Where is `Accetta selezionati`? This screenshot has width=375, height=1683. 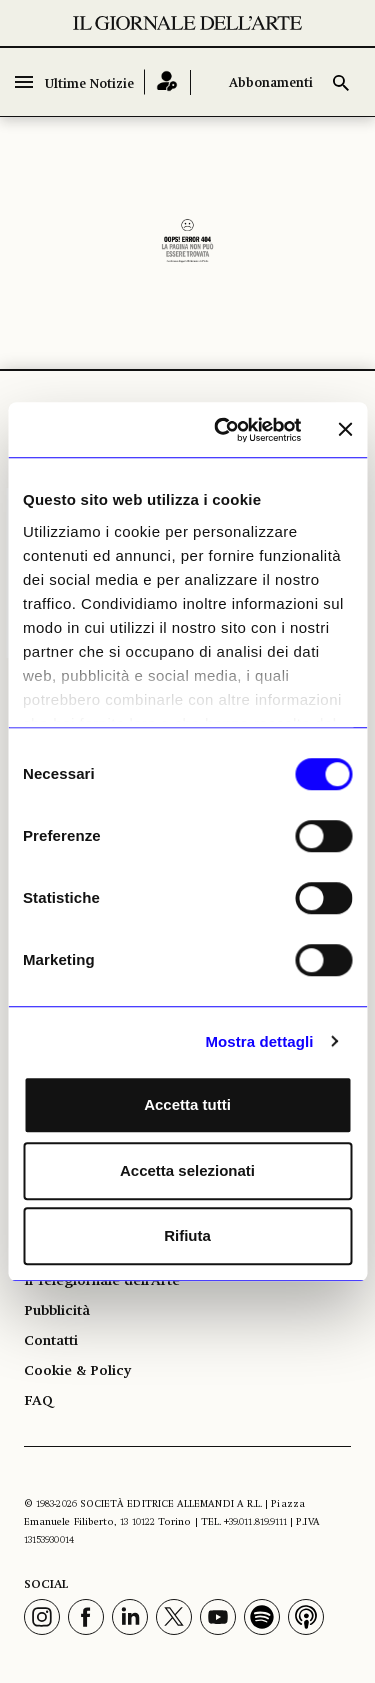
Accetta selezionati is located at coordinates (187, 1170).